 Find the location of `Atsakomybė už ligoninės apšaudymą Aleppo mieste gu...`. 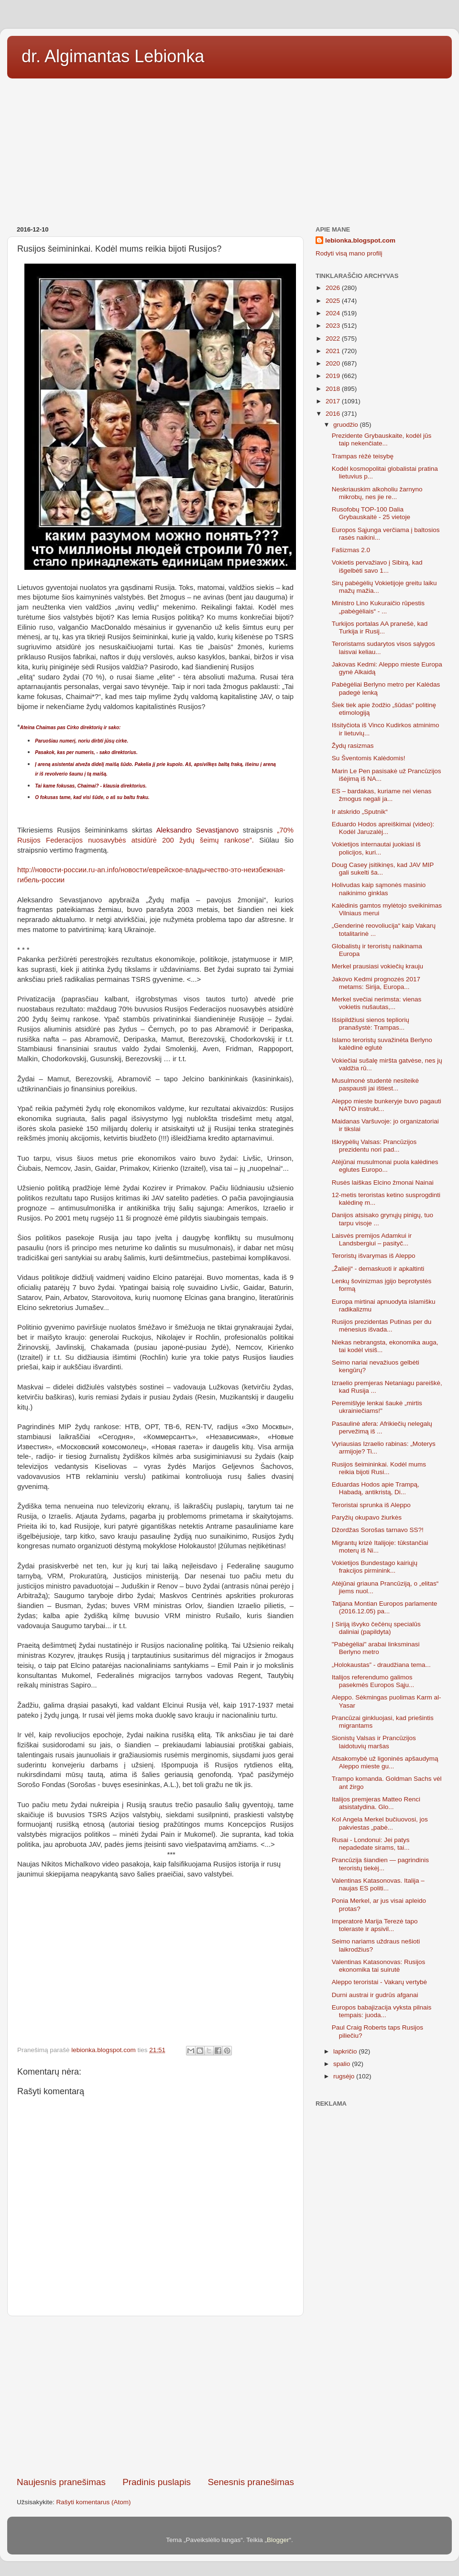

Atsakomybė už ligoninės apšaudymą Aleppo mieste gu... is located at coordinates (385, 1762).